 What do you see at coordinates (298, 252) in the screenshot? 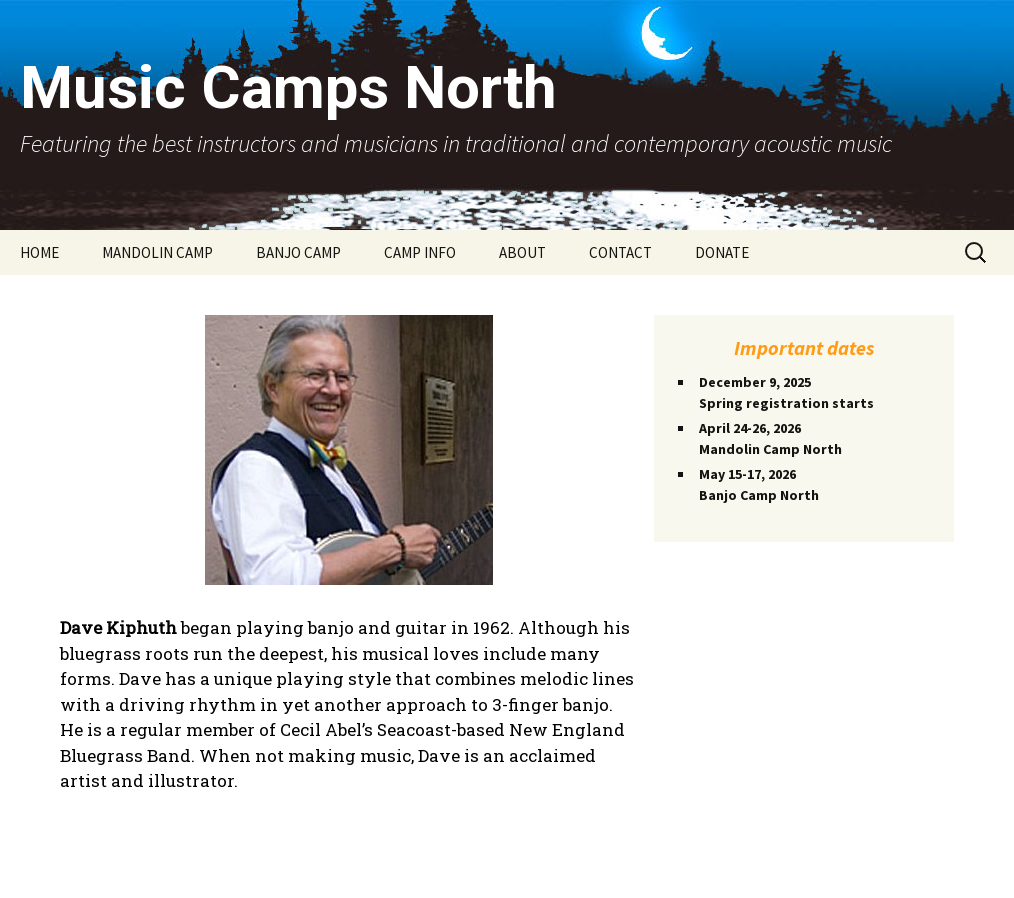
I see `BANJO CAMP` at bounding box center [298, 252].